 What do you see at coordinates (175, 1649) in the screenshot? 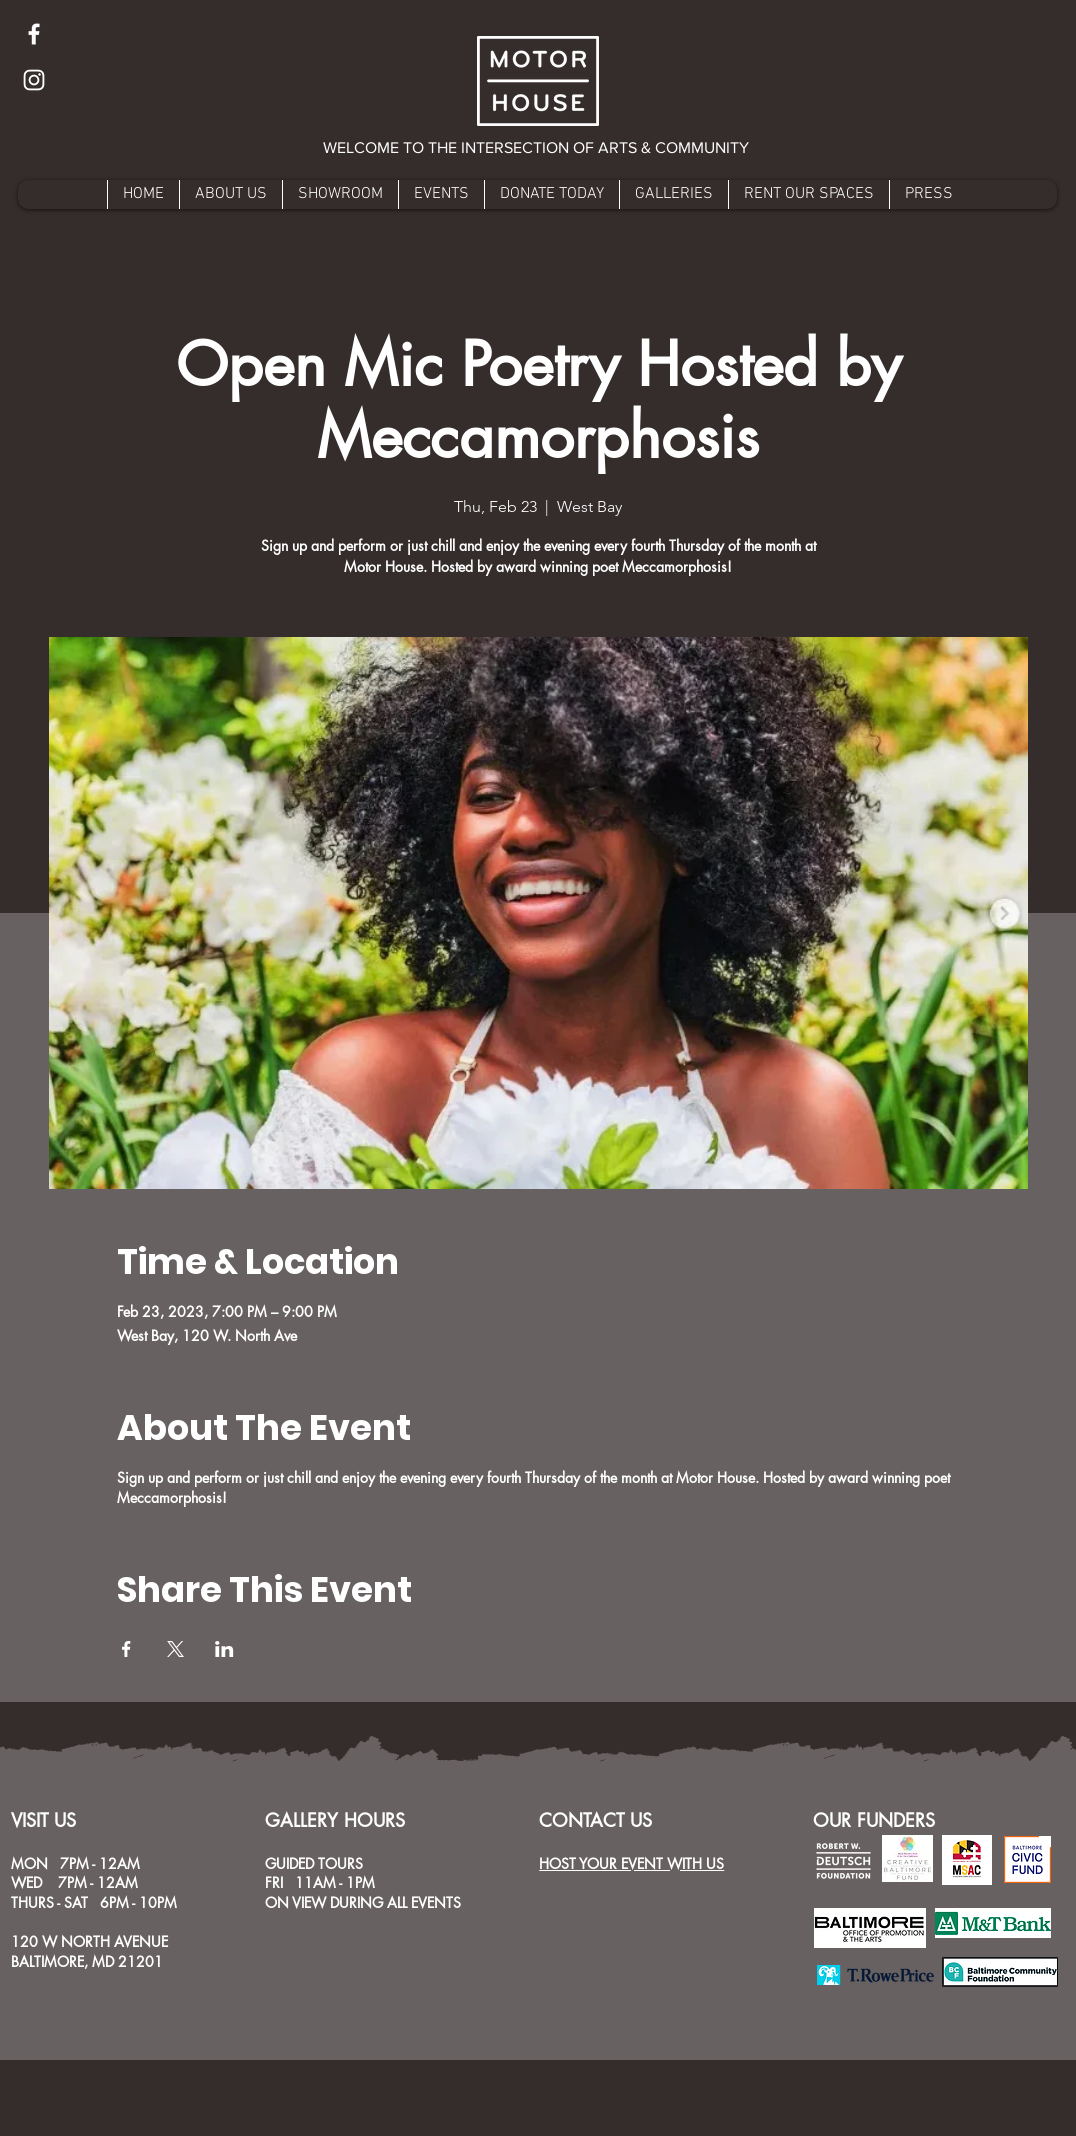
I see `[Share event on X]` at bounding box center [175, 1649].